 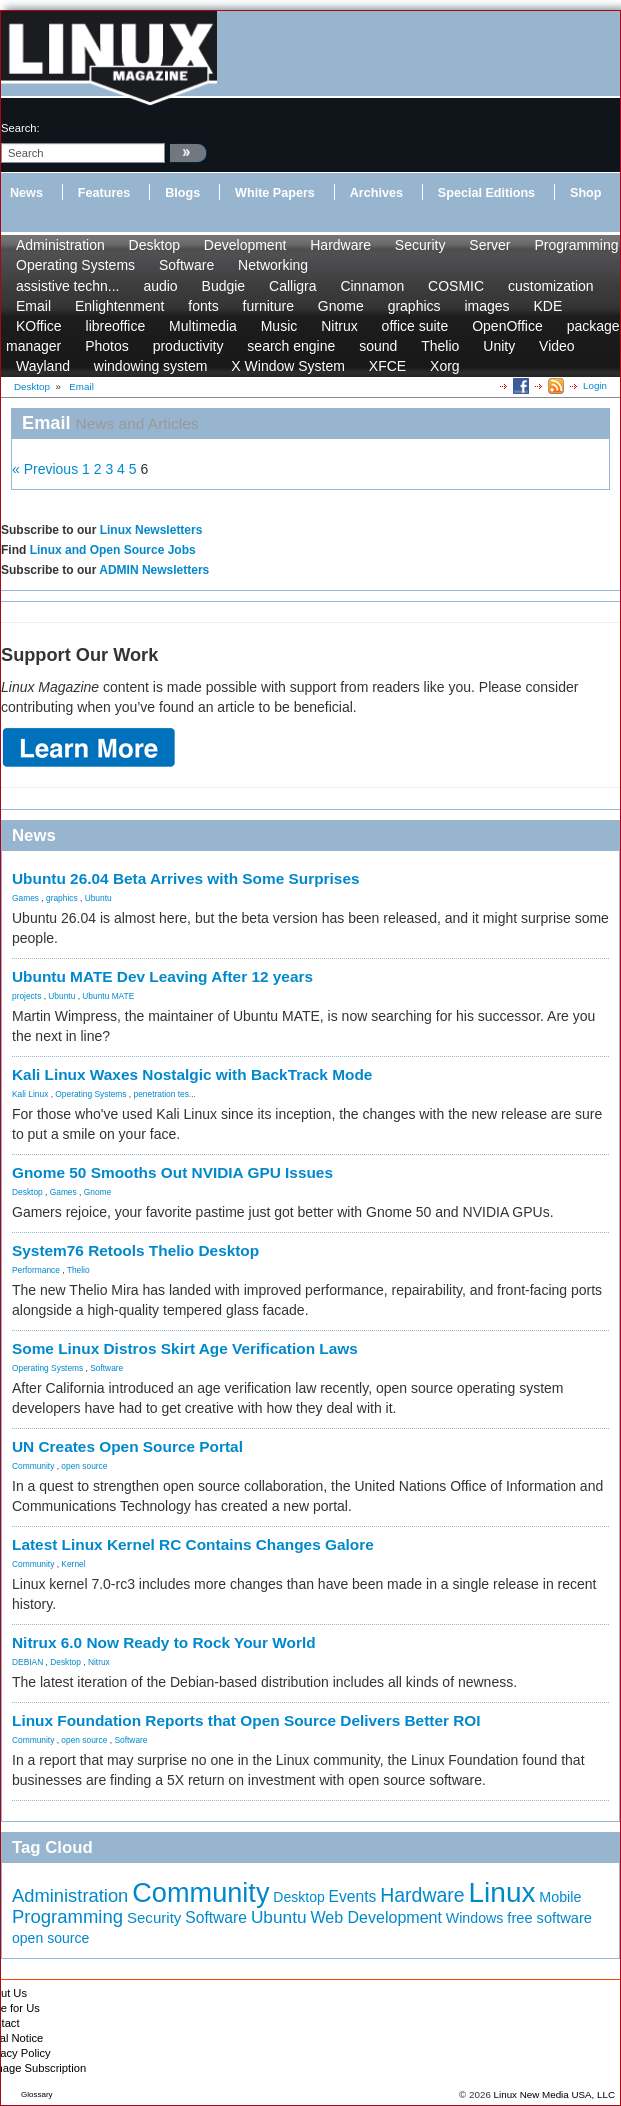 What do you see at coordinates (275, 193) in the screenshot?
I see `White Papers` at bounding box center [275, 193].